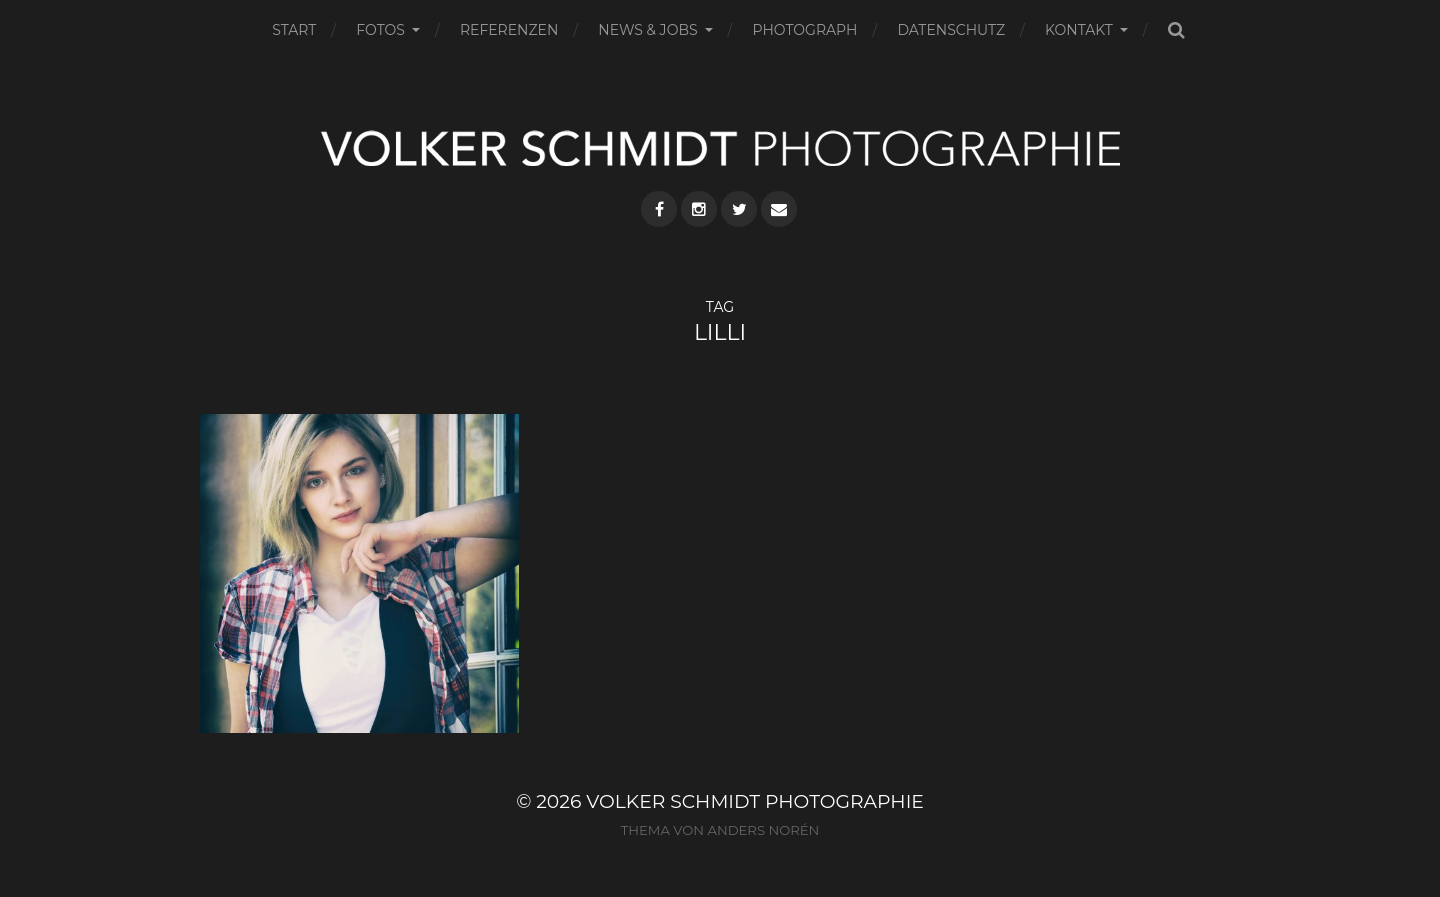 This screenshot has width=1440, height=897. I want to click on KONTAKT, so click(1079, 30).